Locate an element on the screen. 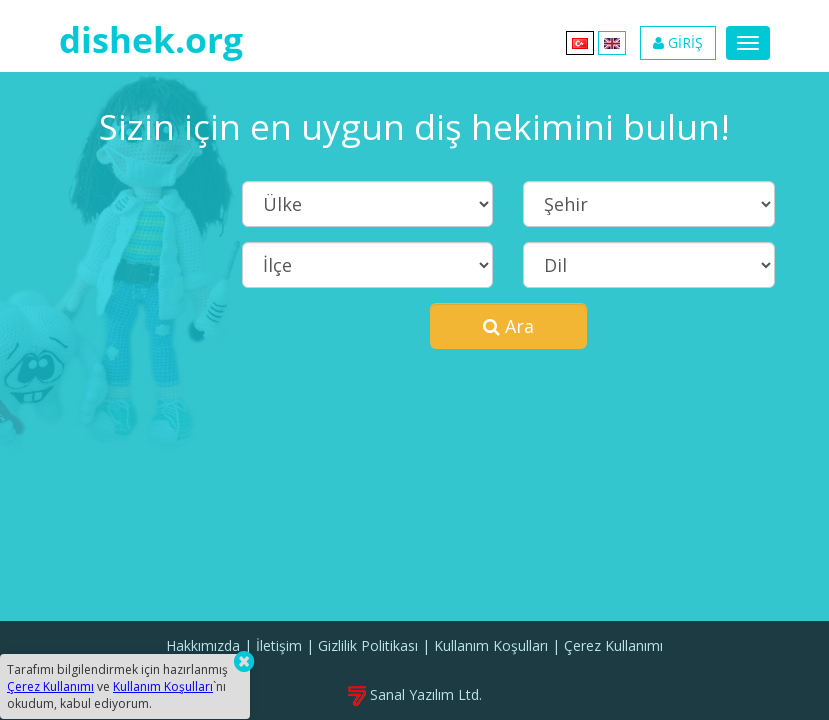  Sanal Yazılım Ltd. is located at coordinates (415, 694).